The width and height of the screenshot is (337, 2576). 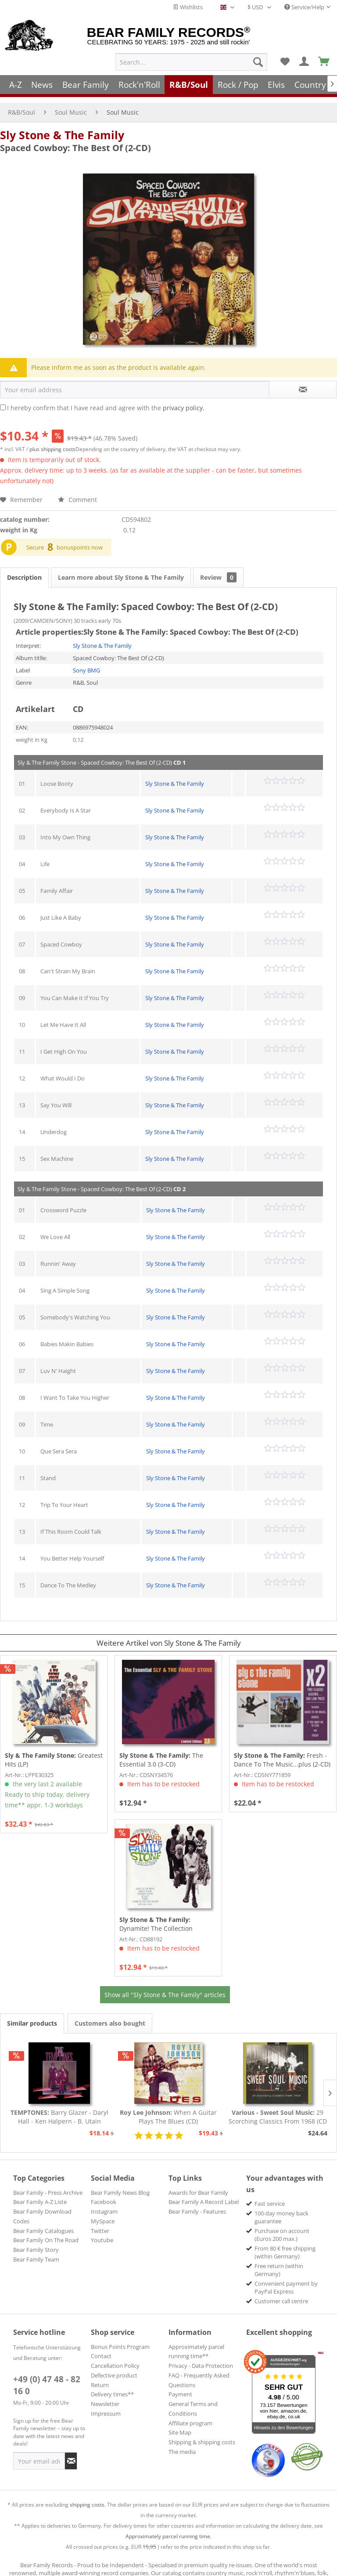 I want to click on Delivery times**, so click(x=112, y=2385).